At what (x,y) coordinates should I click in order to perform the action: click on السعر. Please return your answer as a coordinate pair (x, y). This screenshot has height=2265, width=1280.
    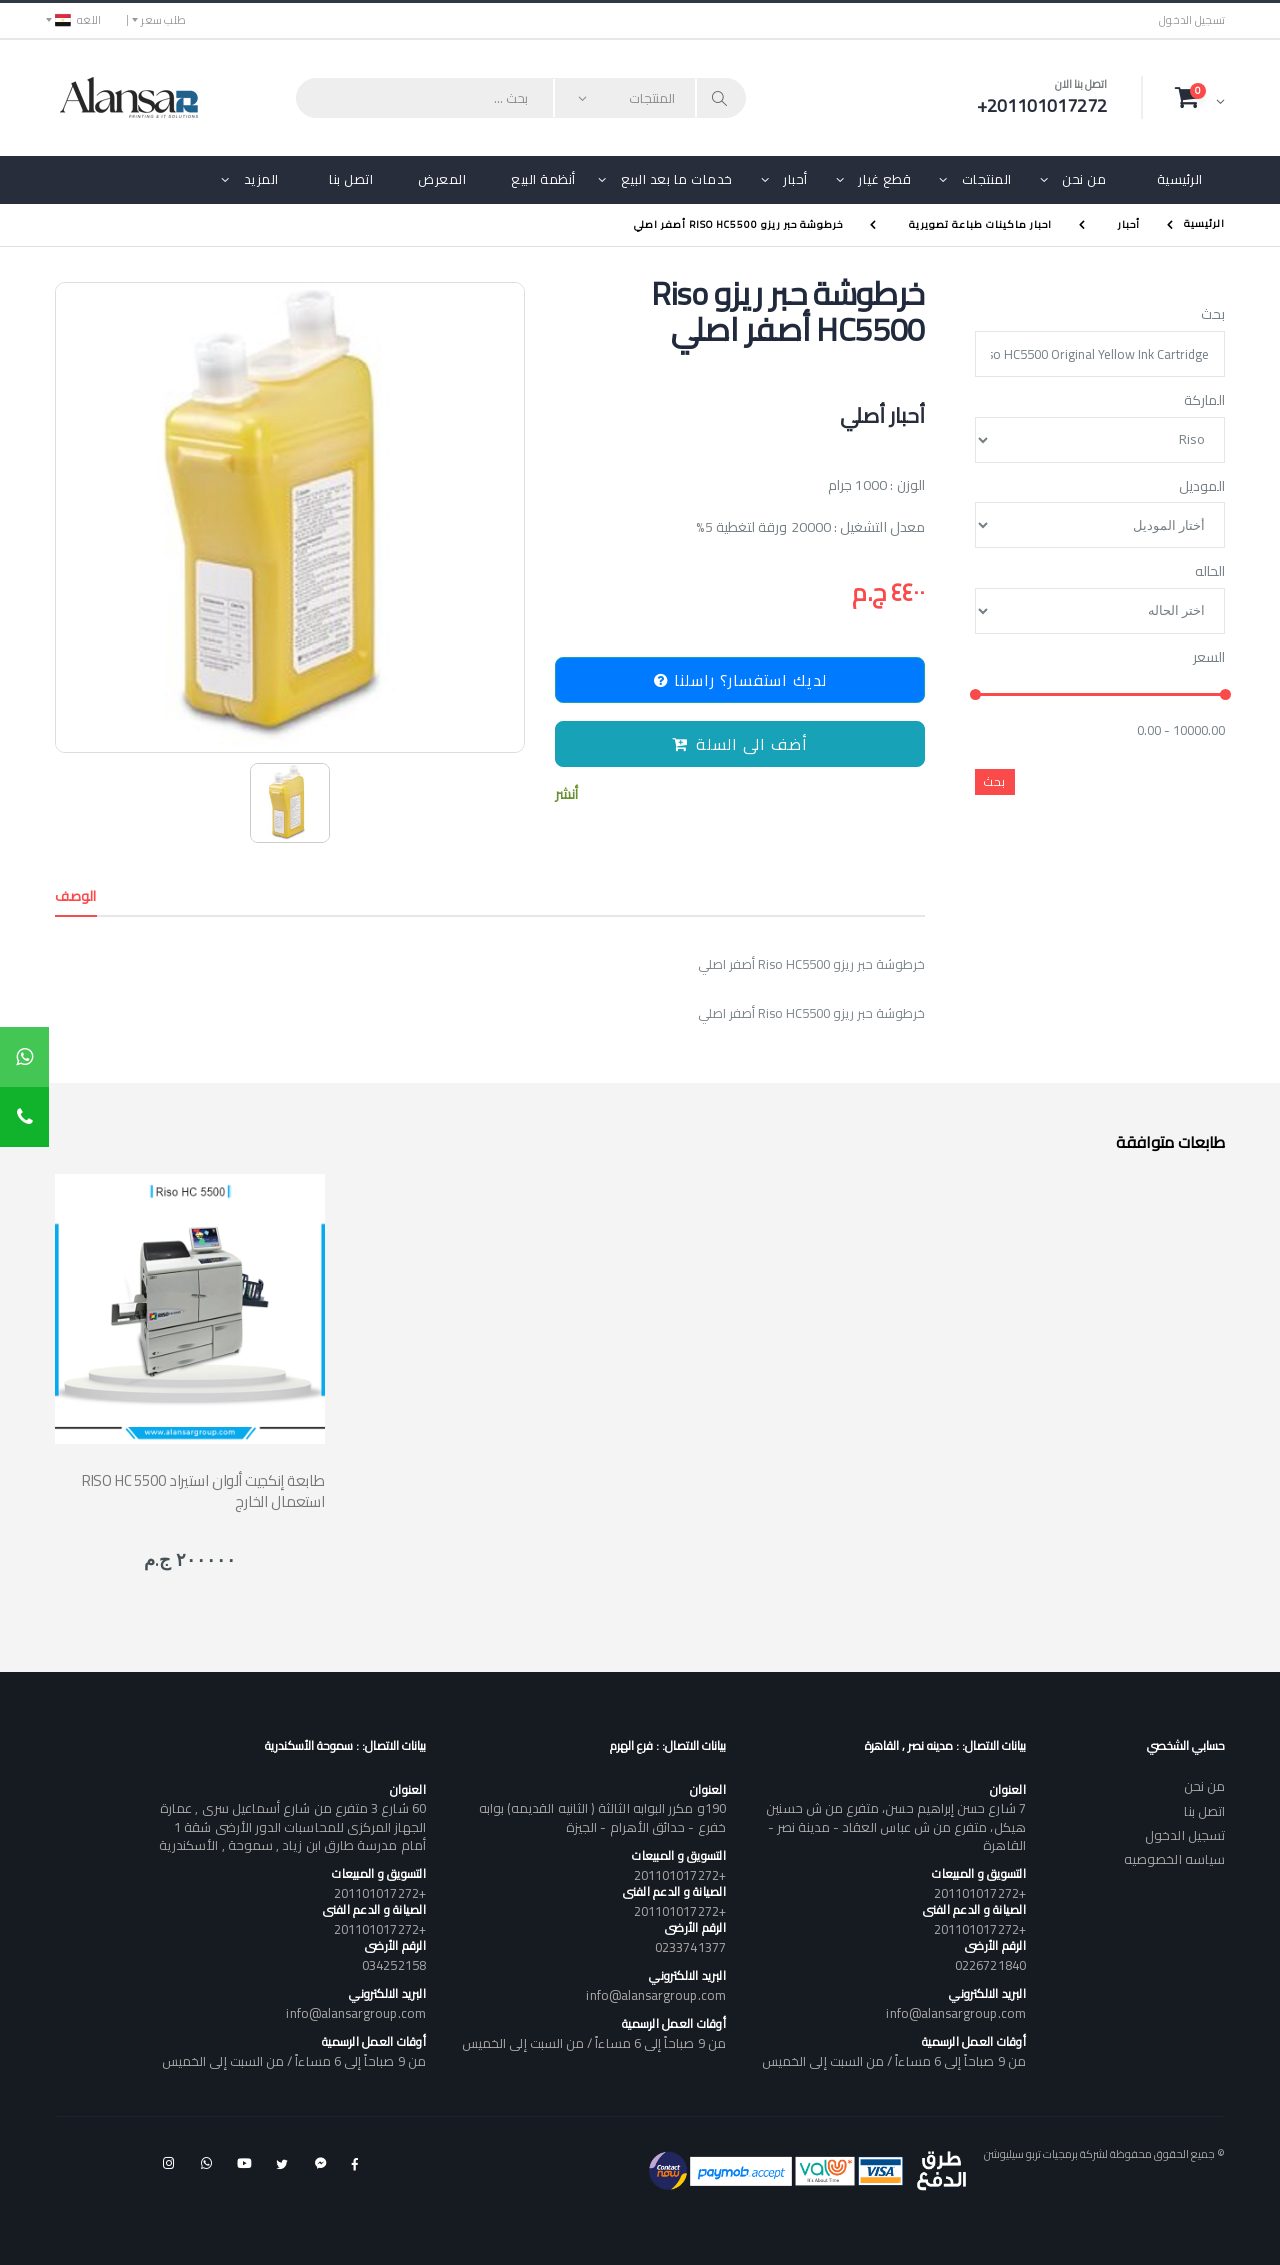
    Looking at the image, I should click on (1209, 658).